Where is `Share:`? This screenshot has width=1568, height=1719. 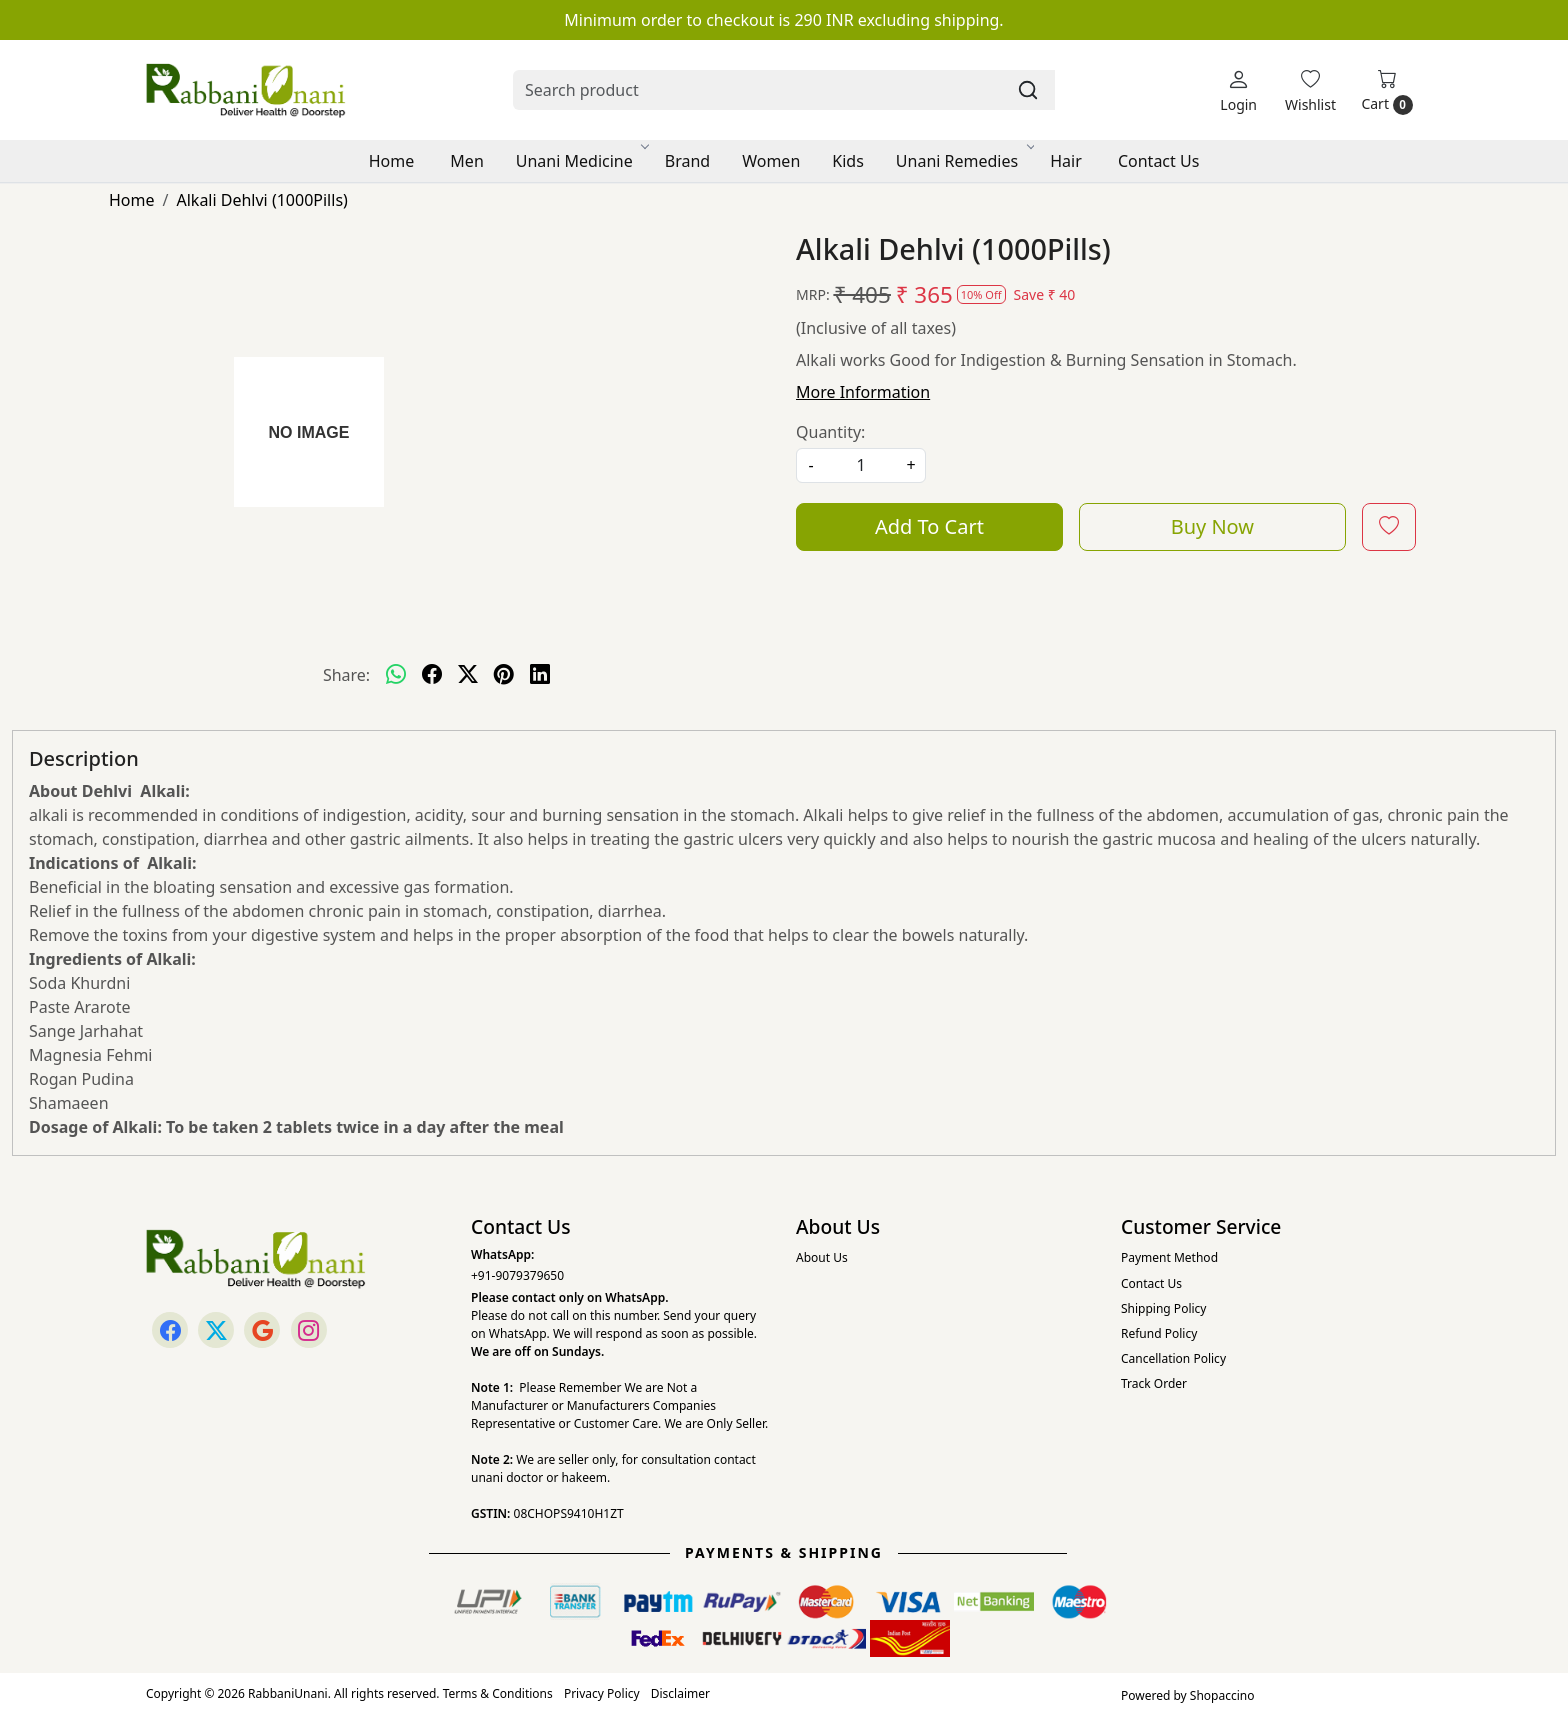
Share: is located at coordinates (346, 675).